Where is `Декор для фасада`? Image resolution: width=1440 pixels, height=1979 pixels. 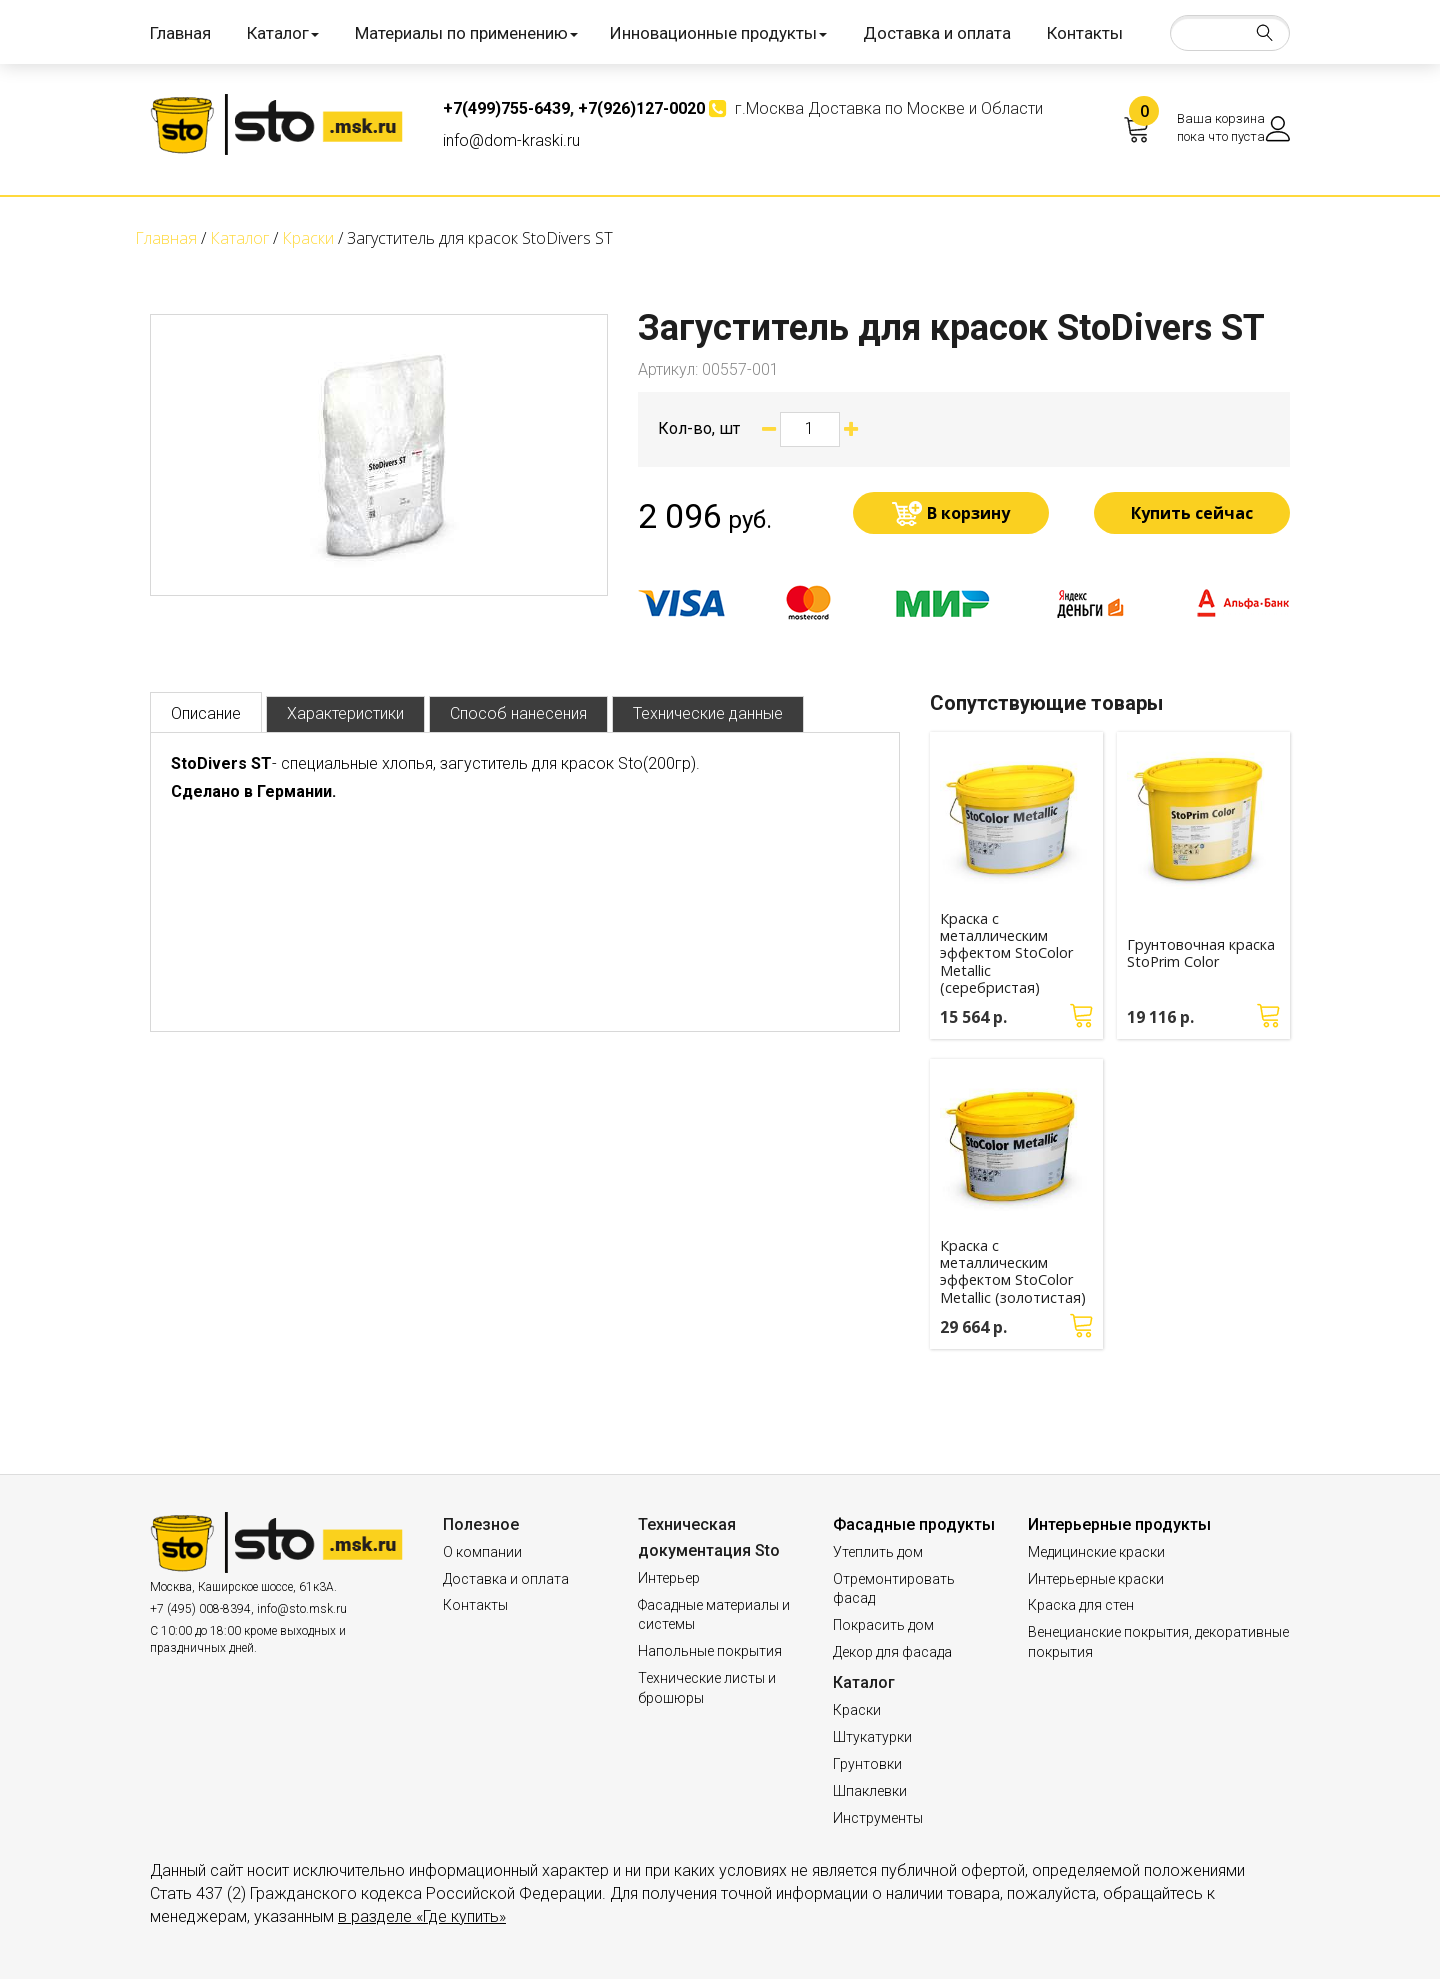
Декор для фасада is located at coordinates (892, 1652).